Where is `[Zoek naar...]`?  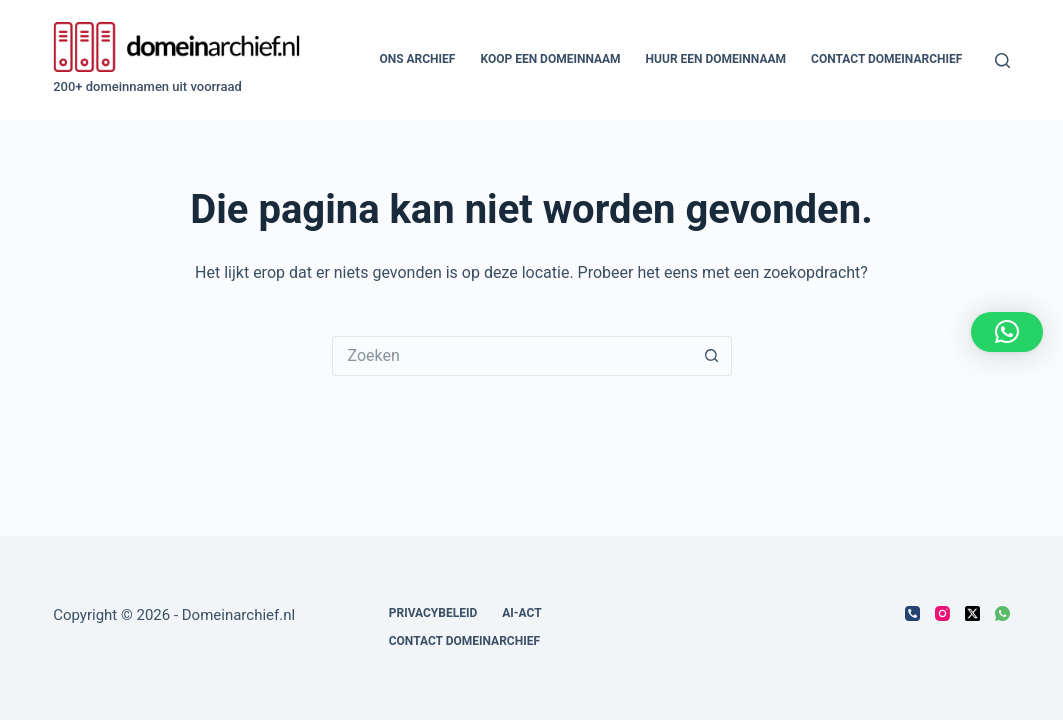 [Zoek naar...] is located at coordinates (512, 356).